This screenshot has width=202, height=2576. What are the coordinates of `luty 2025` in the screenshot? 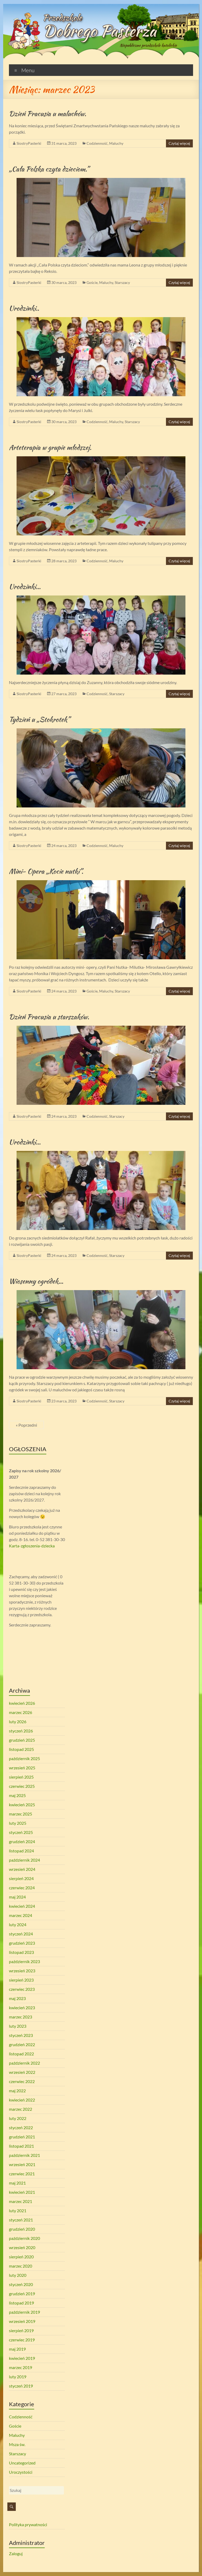 It's located at (17, 1823).